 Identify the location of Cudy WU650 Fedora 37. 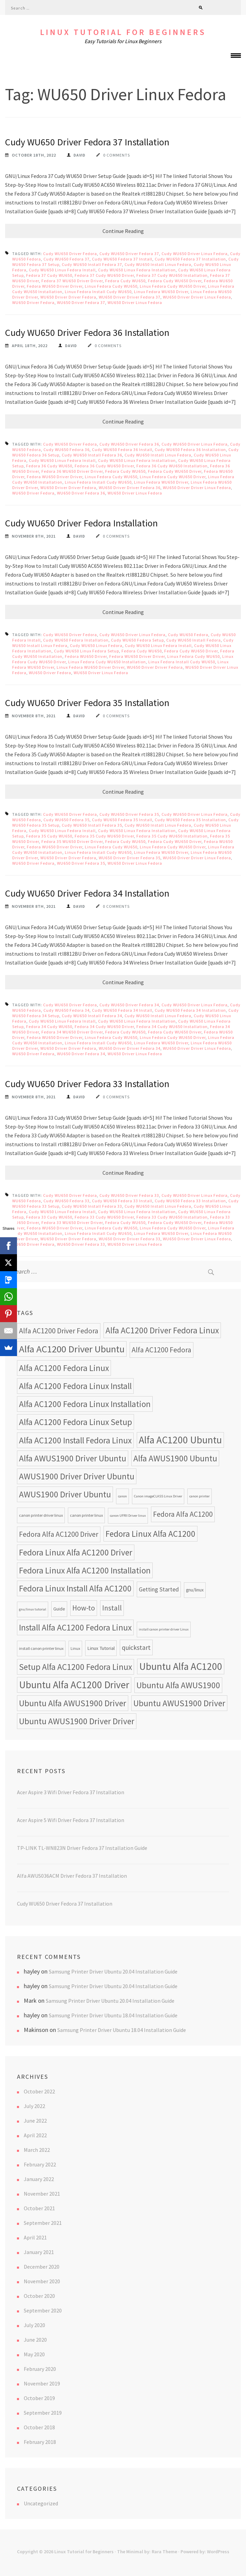
(66, 259).